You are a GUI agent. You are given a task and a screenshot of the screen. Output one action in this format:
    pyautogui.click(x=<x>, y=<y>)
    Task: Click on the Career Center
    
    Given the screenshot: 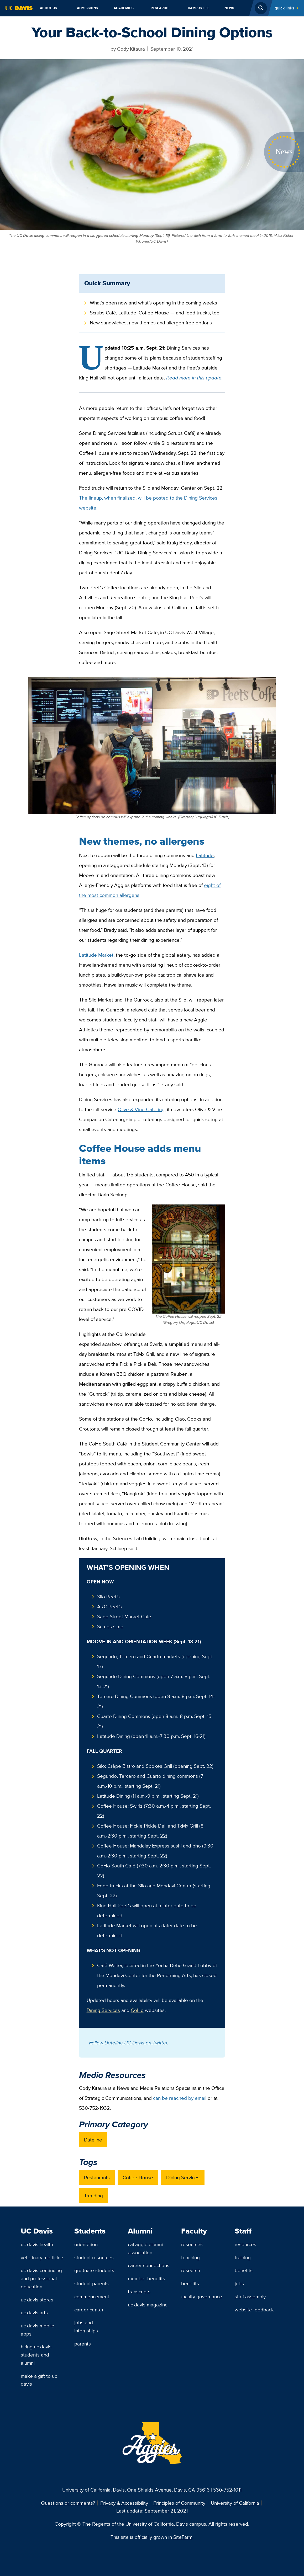 What is the action you would take?
    pyautogui.click(x=88, y=2309)
    